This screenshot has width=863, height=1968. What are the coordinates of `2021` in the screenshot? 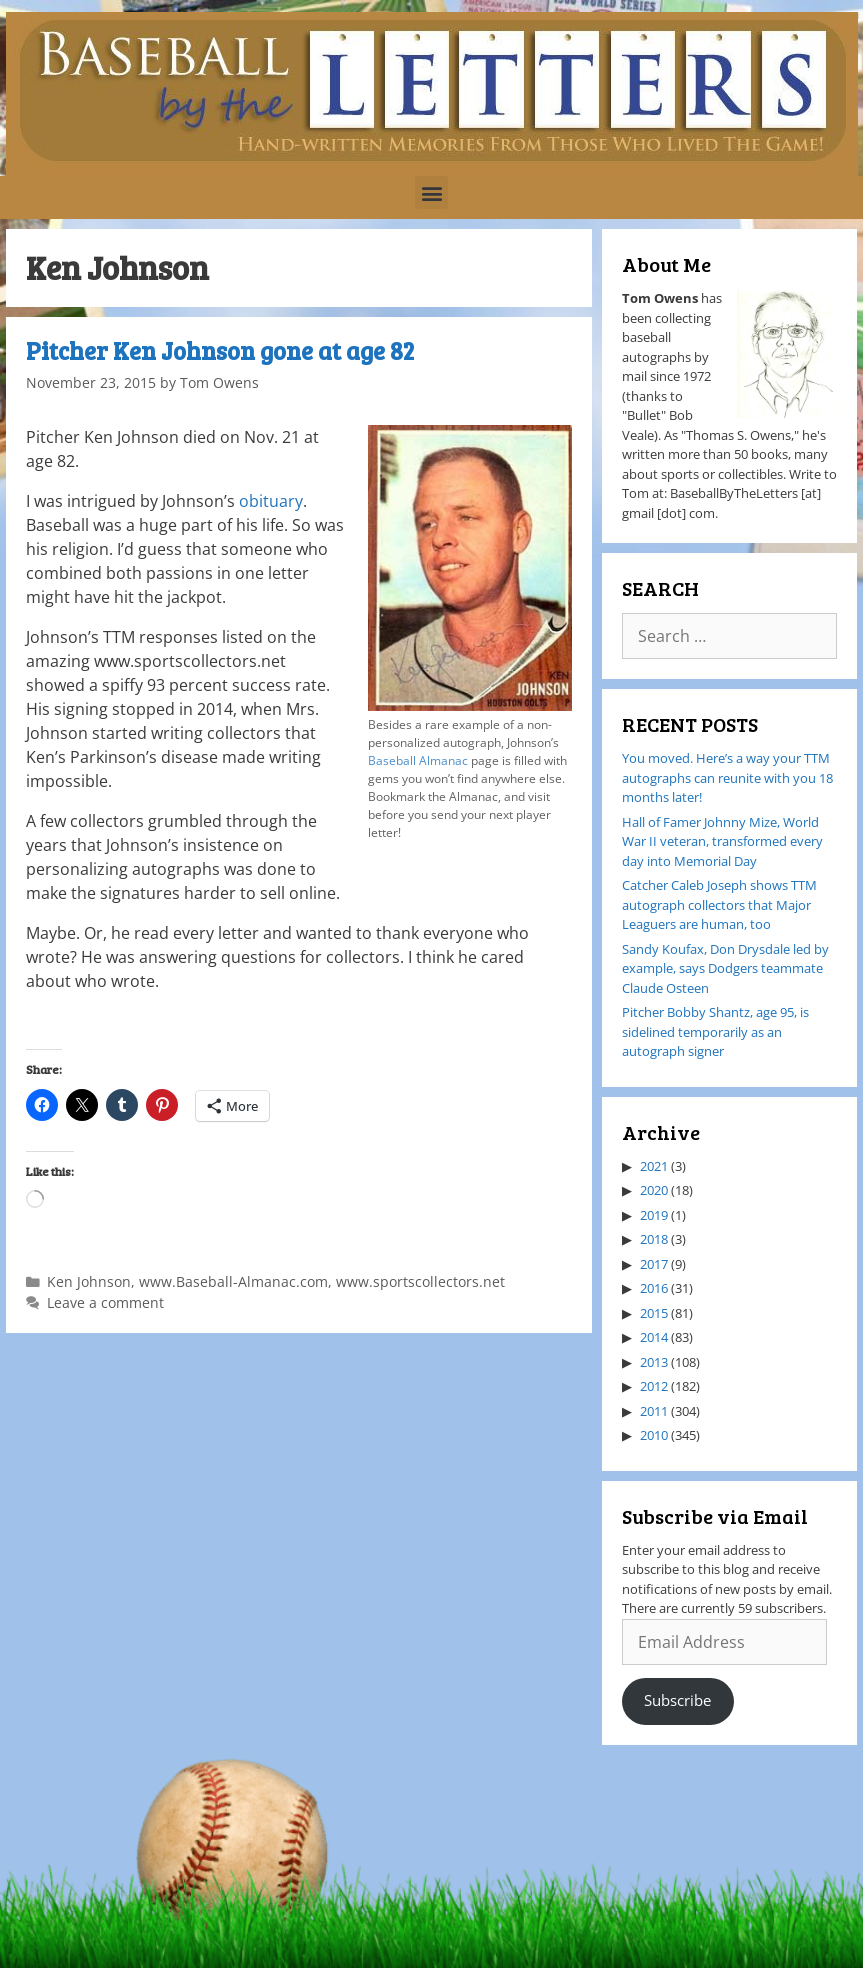 It's located at (654, 1166).